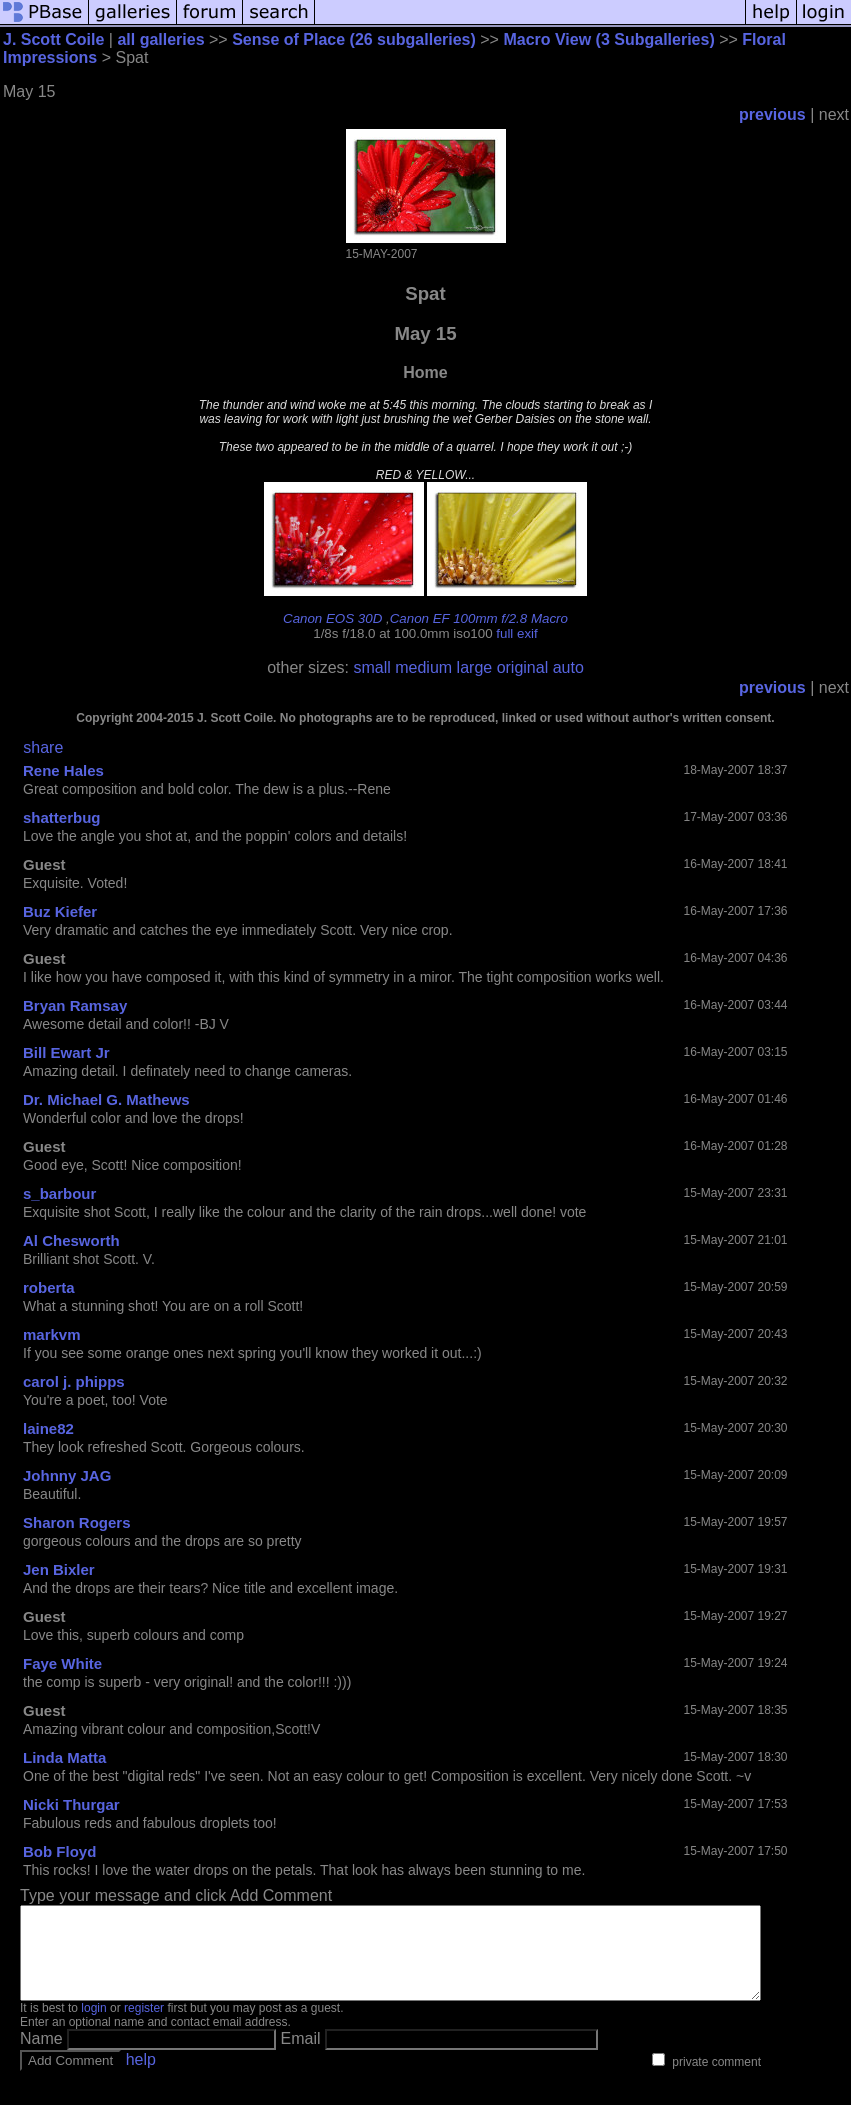  What do you see at coordinates (67, 1475) in the screenshot?
I see `Johnny JAG` at bounding box center [67, 1475].